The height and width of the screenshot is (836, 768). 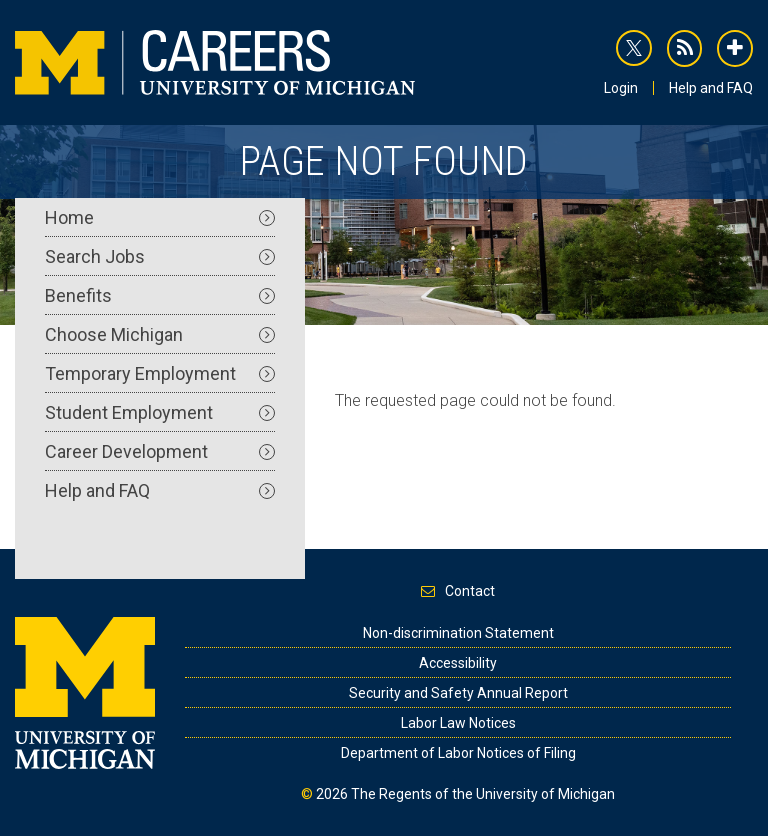 I want to click on Labor Law Notices, so click(x=458, y=723).